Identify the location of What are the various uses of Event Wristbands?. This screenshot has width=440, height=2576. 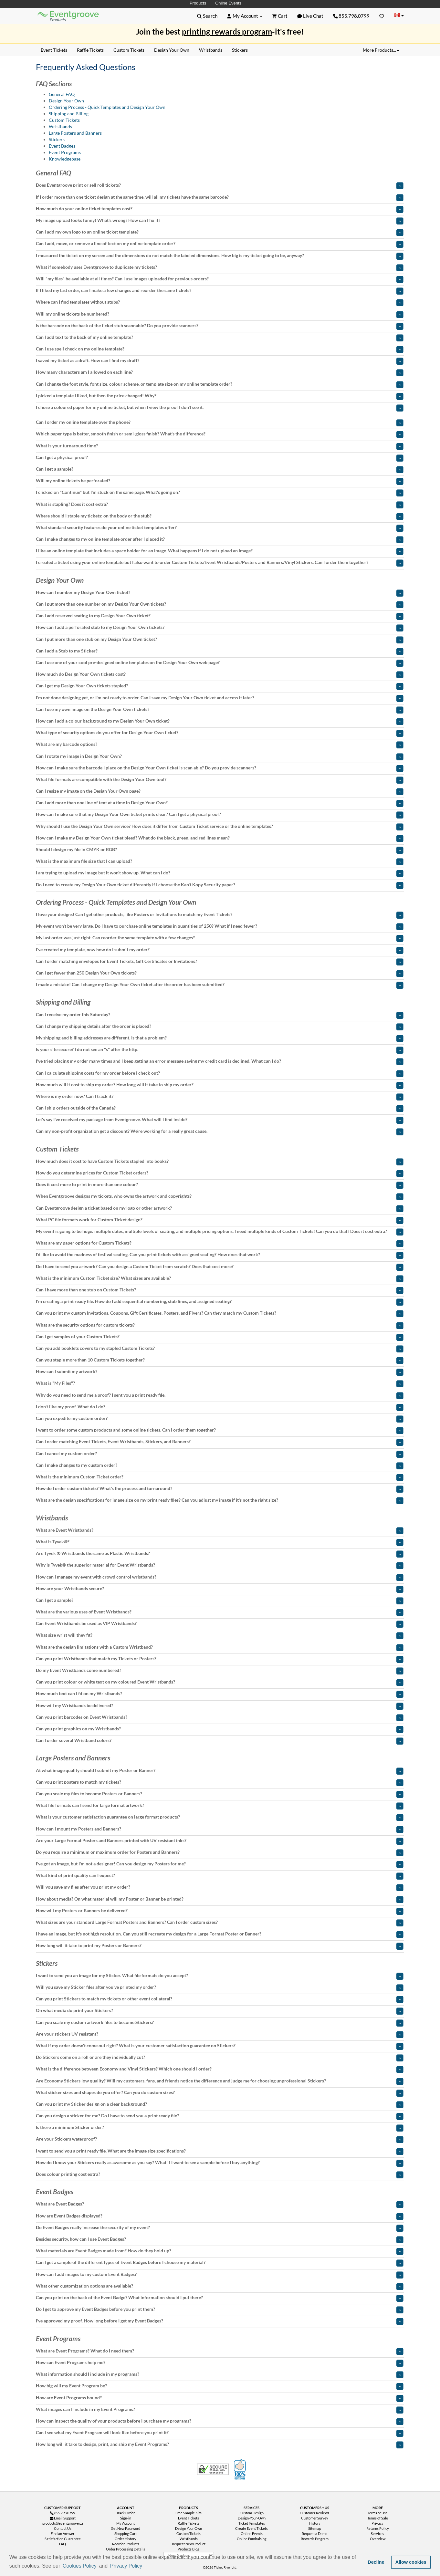
(220, 1612).